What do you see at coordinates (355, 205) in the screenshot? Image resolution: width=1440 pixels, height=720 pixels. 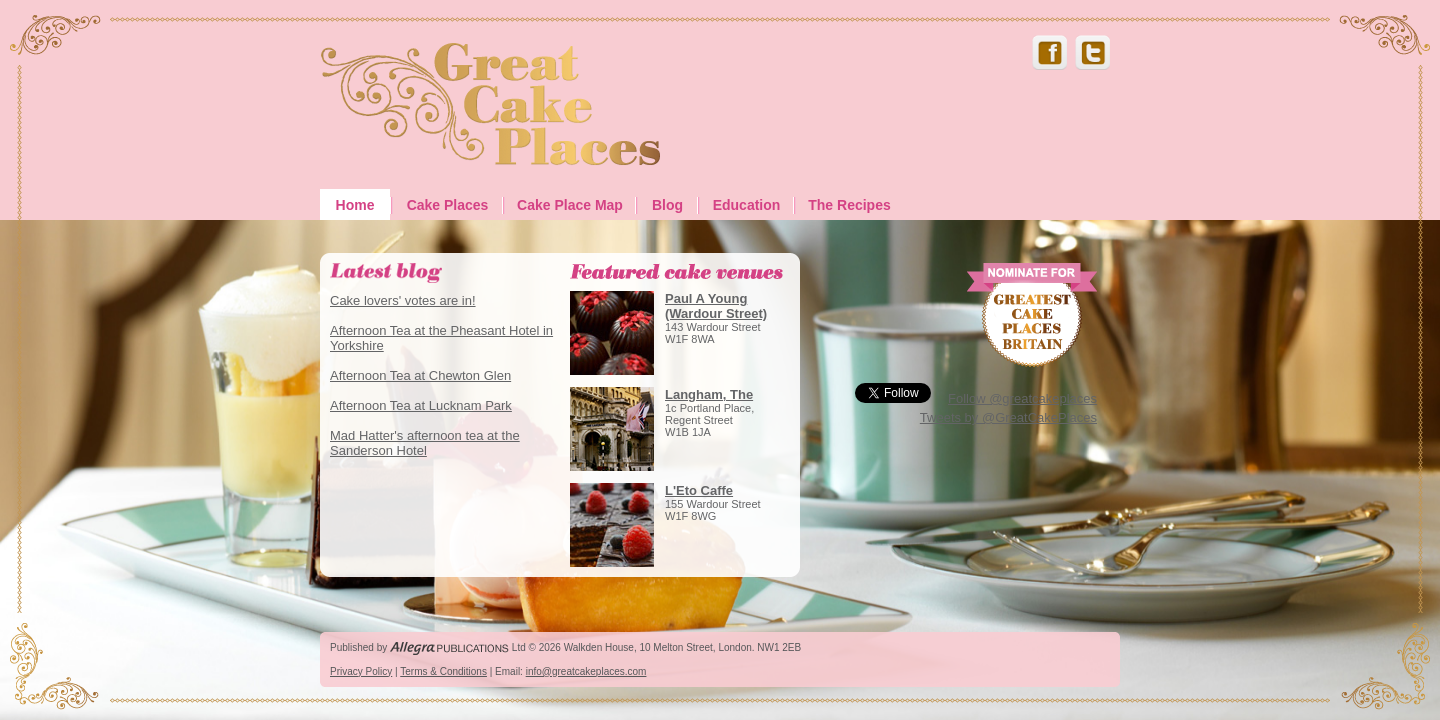 I see `Home` at bounding box center [355, 205].